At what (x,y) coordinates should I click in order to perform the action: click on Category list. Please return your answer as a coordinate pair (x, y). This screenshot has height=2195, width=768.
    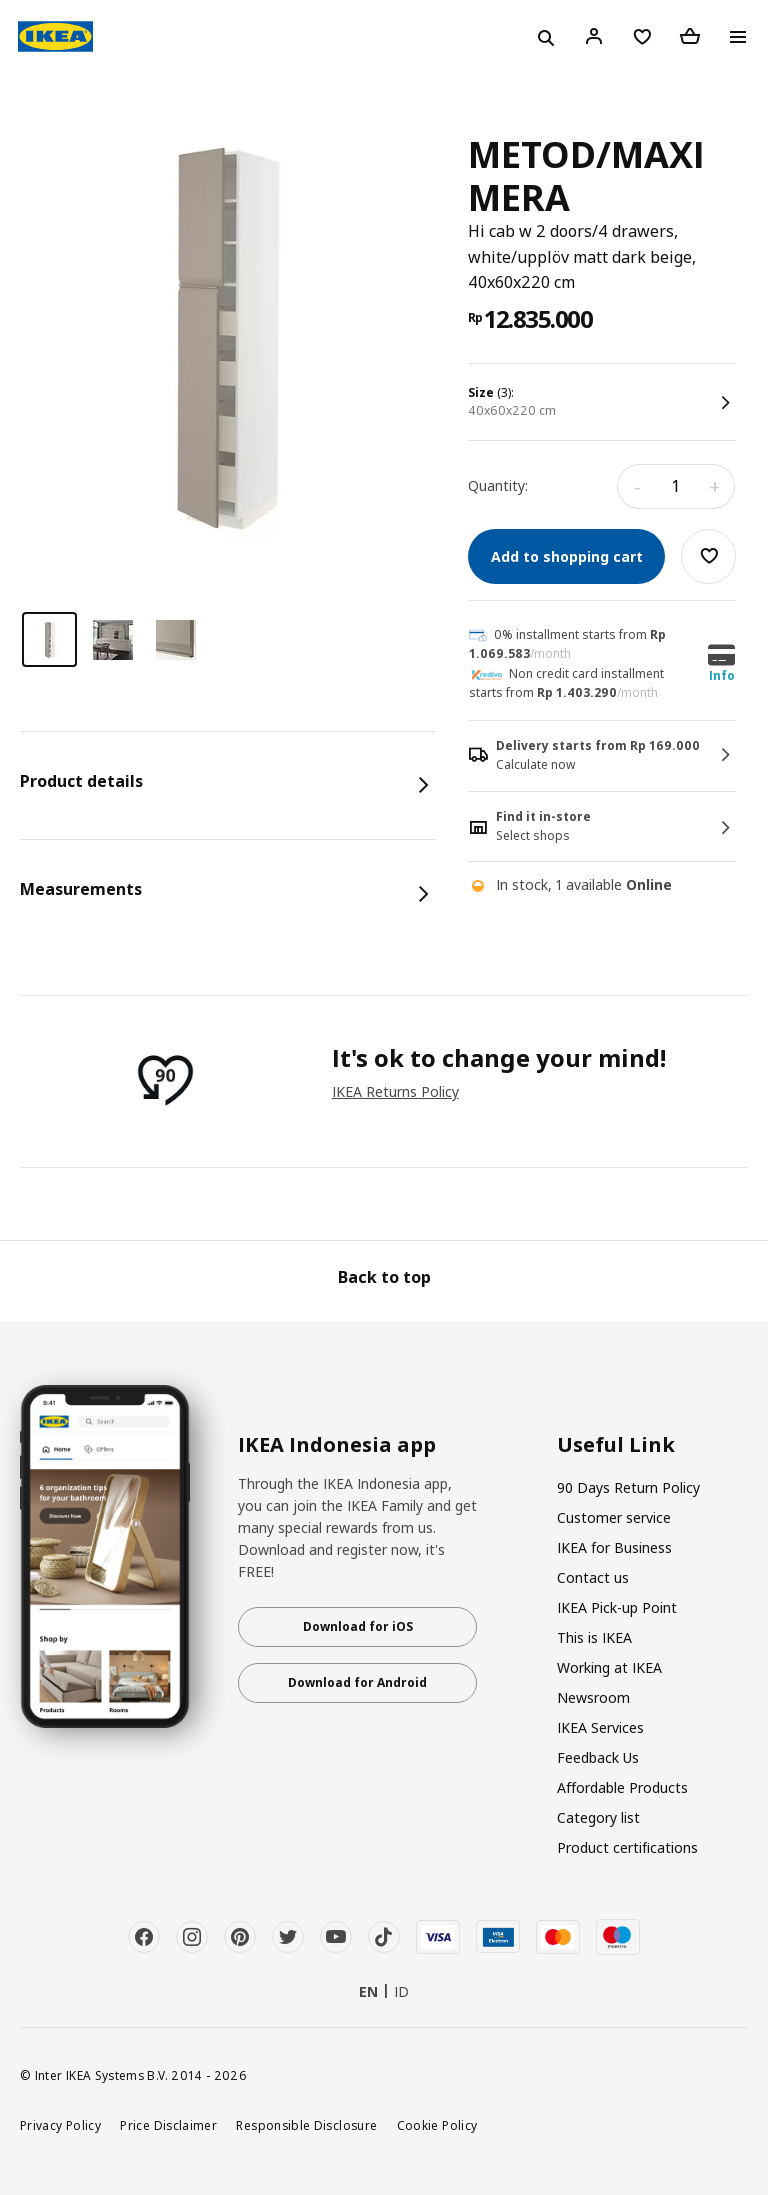
    Looking at the image, I should click on (598, 1817).